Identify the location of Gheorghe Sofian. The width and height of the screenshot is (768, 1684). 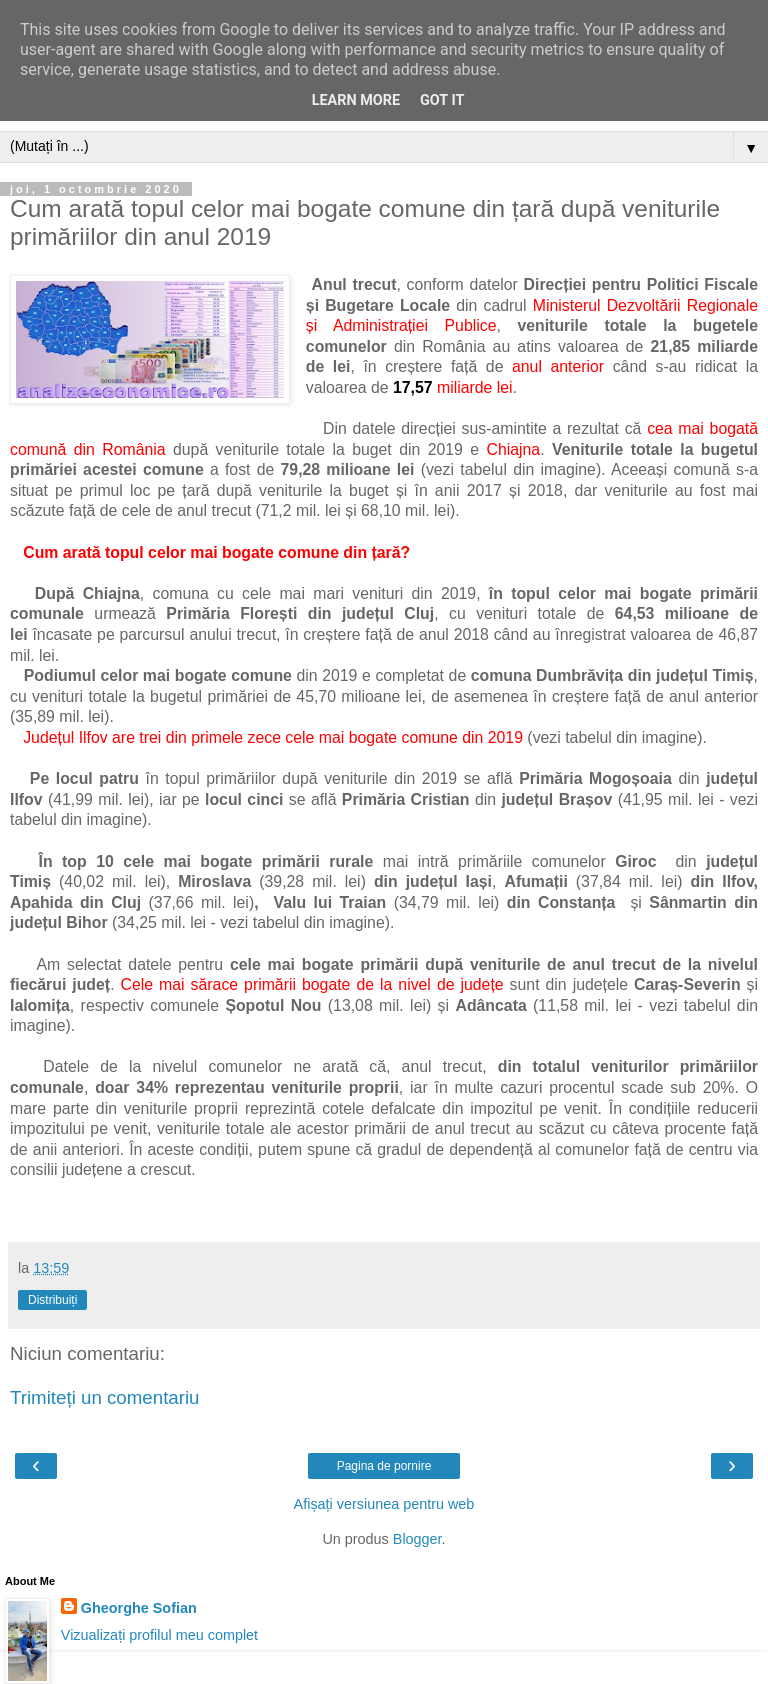
(139, 1608).